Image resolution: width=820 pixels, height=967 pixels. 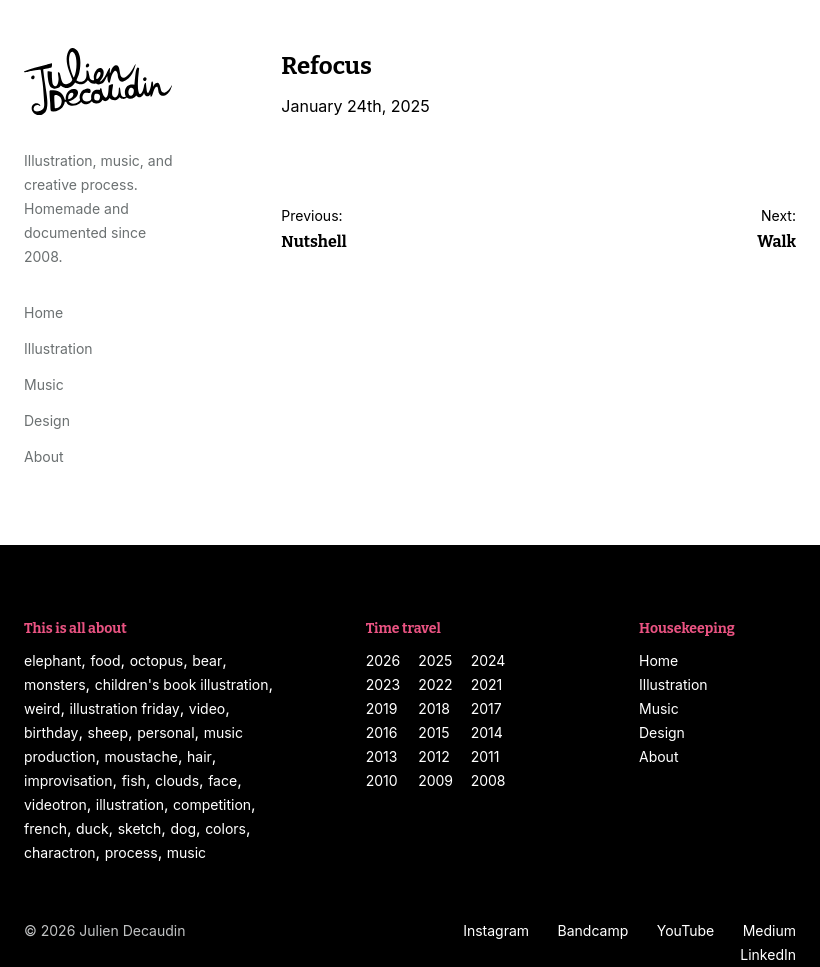 I want to click on elephant, so click(x=52, y=660).